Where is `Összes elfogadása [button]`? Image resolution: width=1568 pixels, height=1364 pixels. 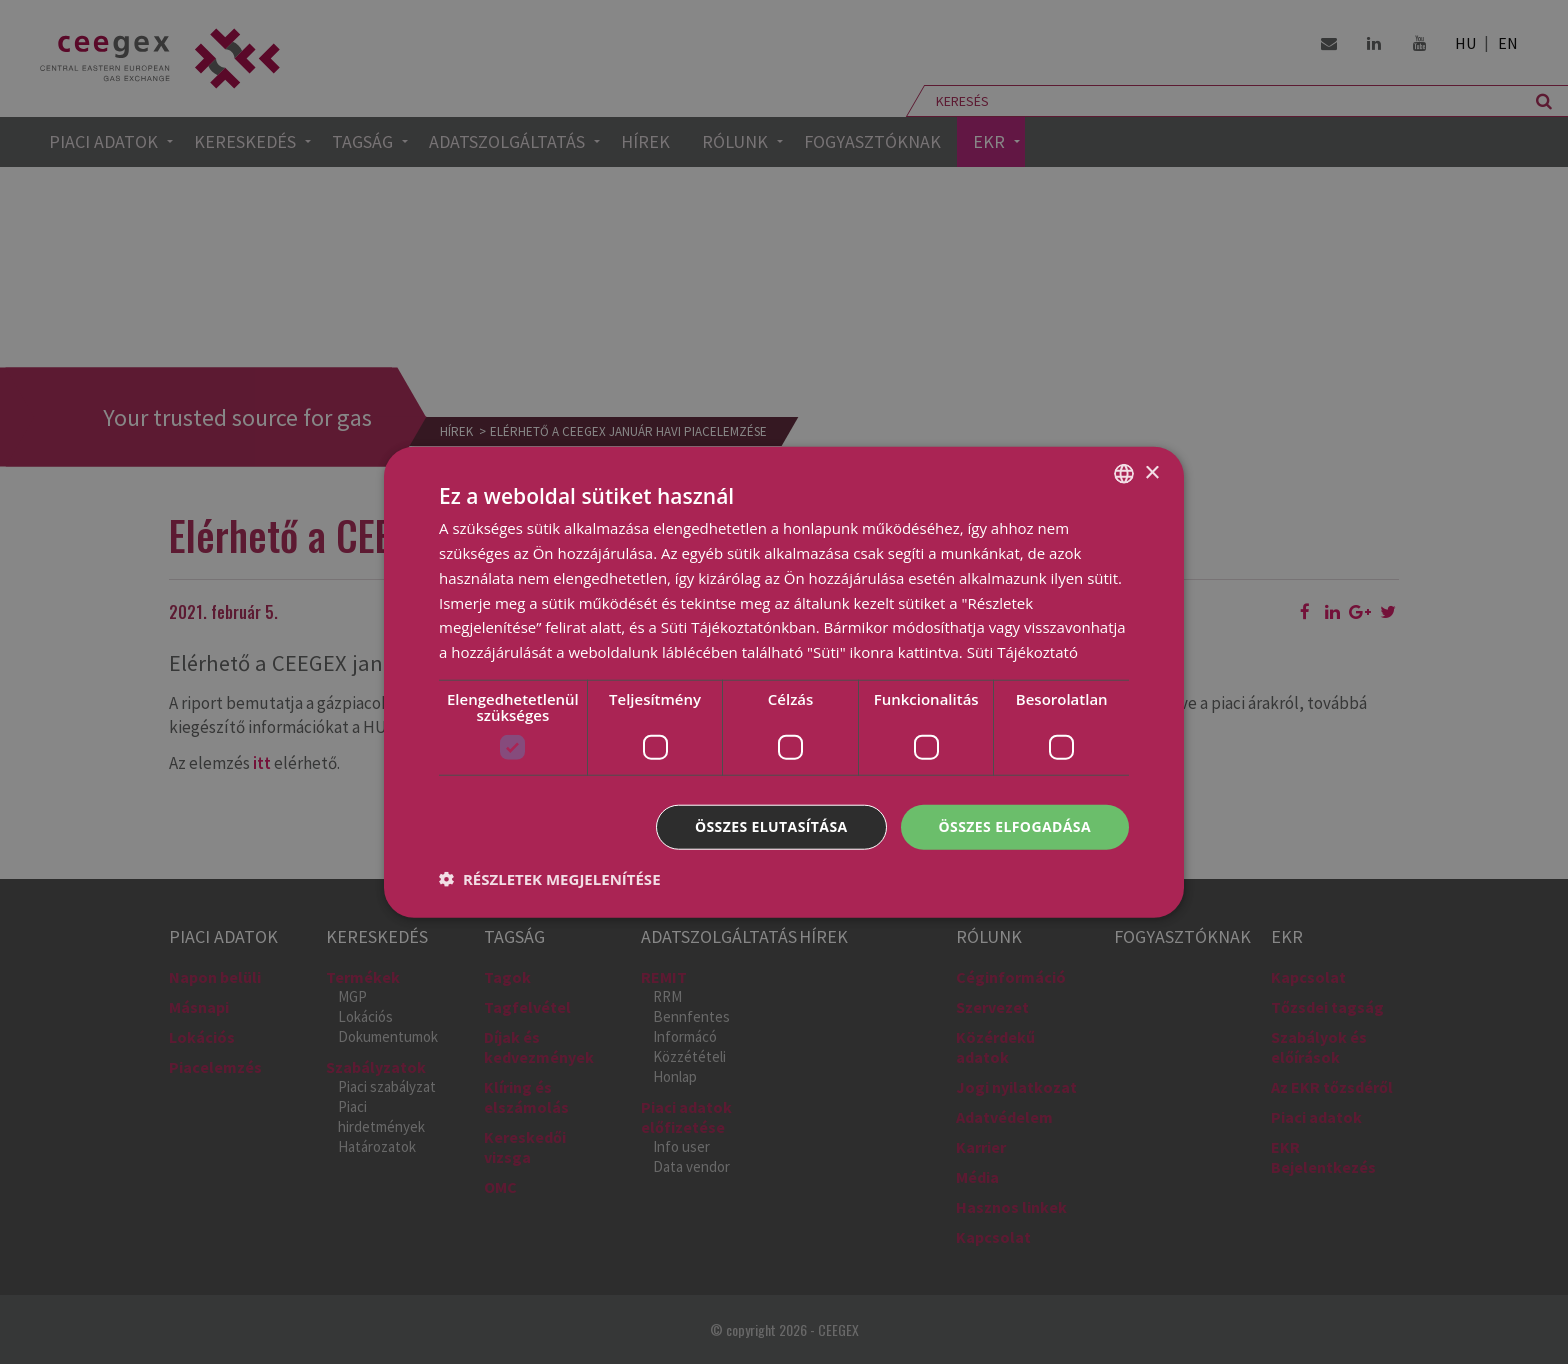 Összes elfogadása [button] is located at coordinates (1015, 826).